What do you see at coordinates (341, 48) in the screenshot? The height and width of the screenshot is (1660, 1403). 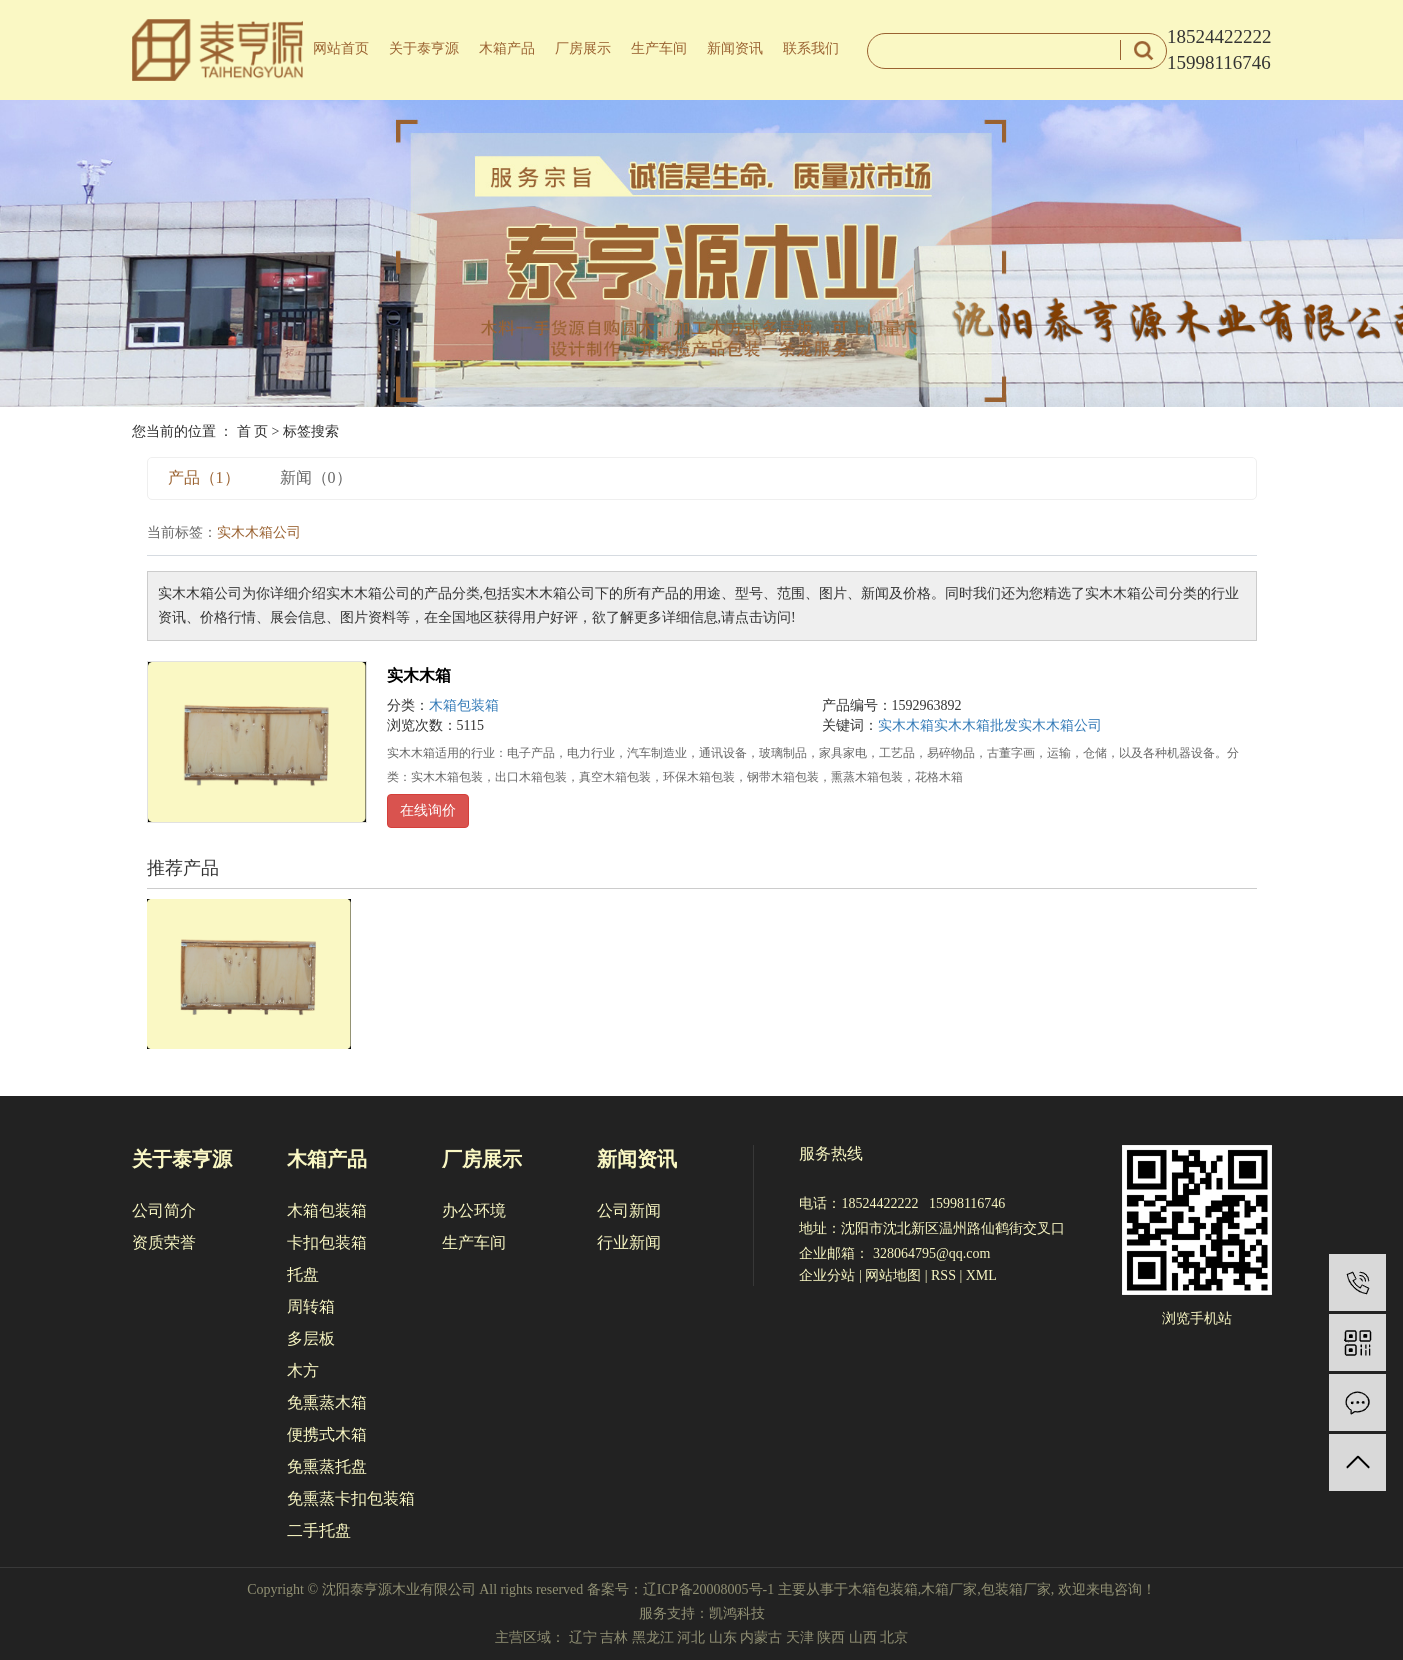 I see `网站首页` at bounding box center [341, 48].